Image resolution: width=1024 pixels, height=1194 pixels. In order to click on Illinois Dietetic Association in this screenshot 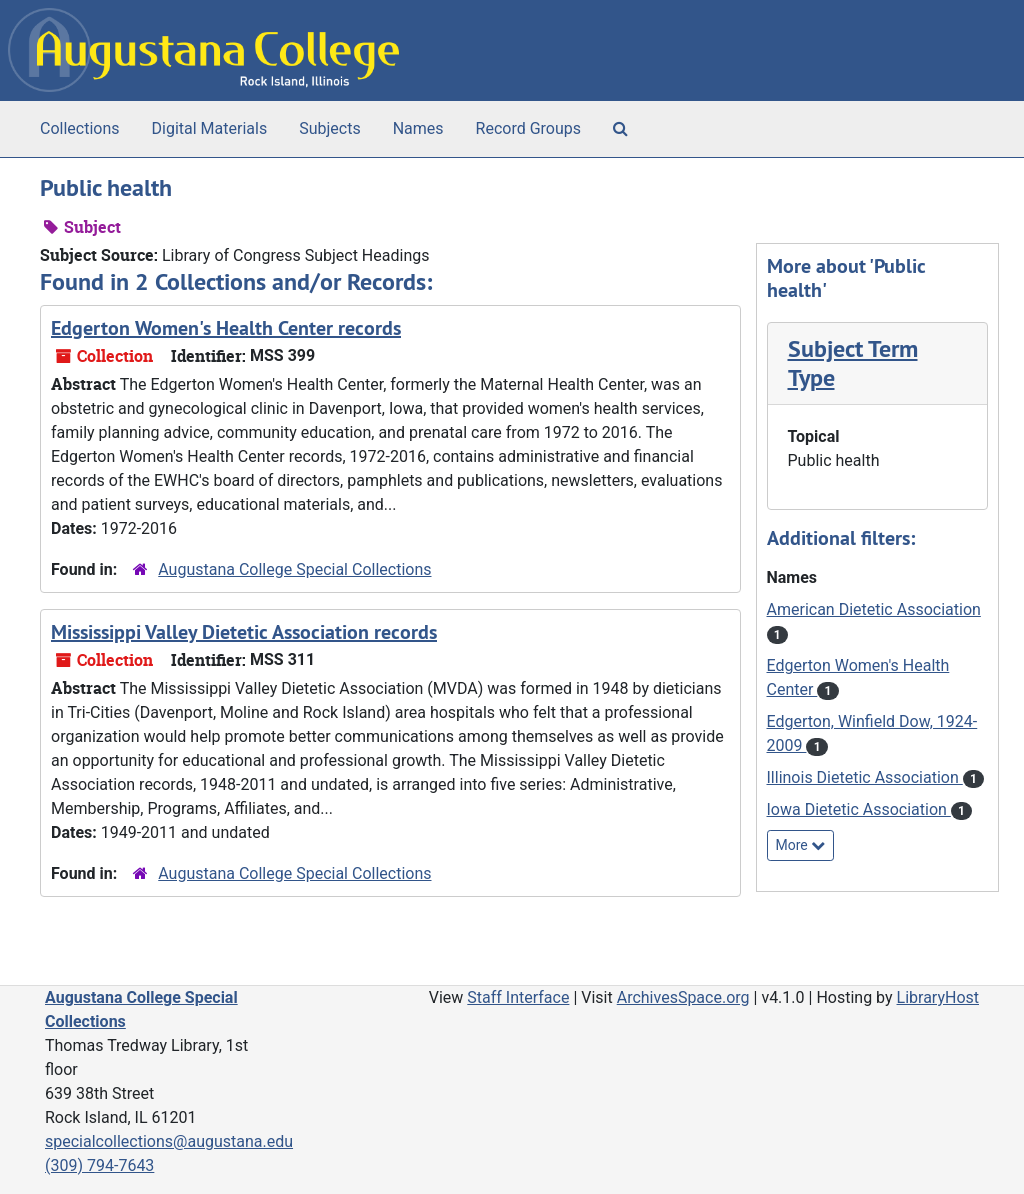, I will do `click(865, 777)`.